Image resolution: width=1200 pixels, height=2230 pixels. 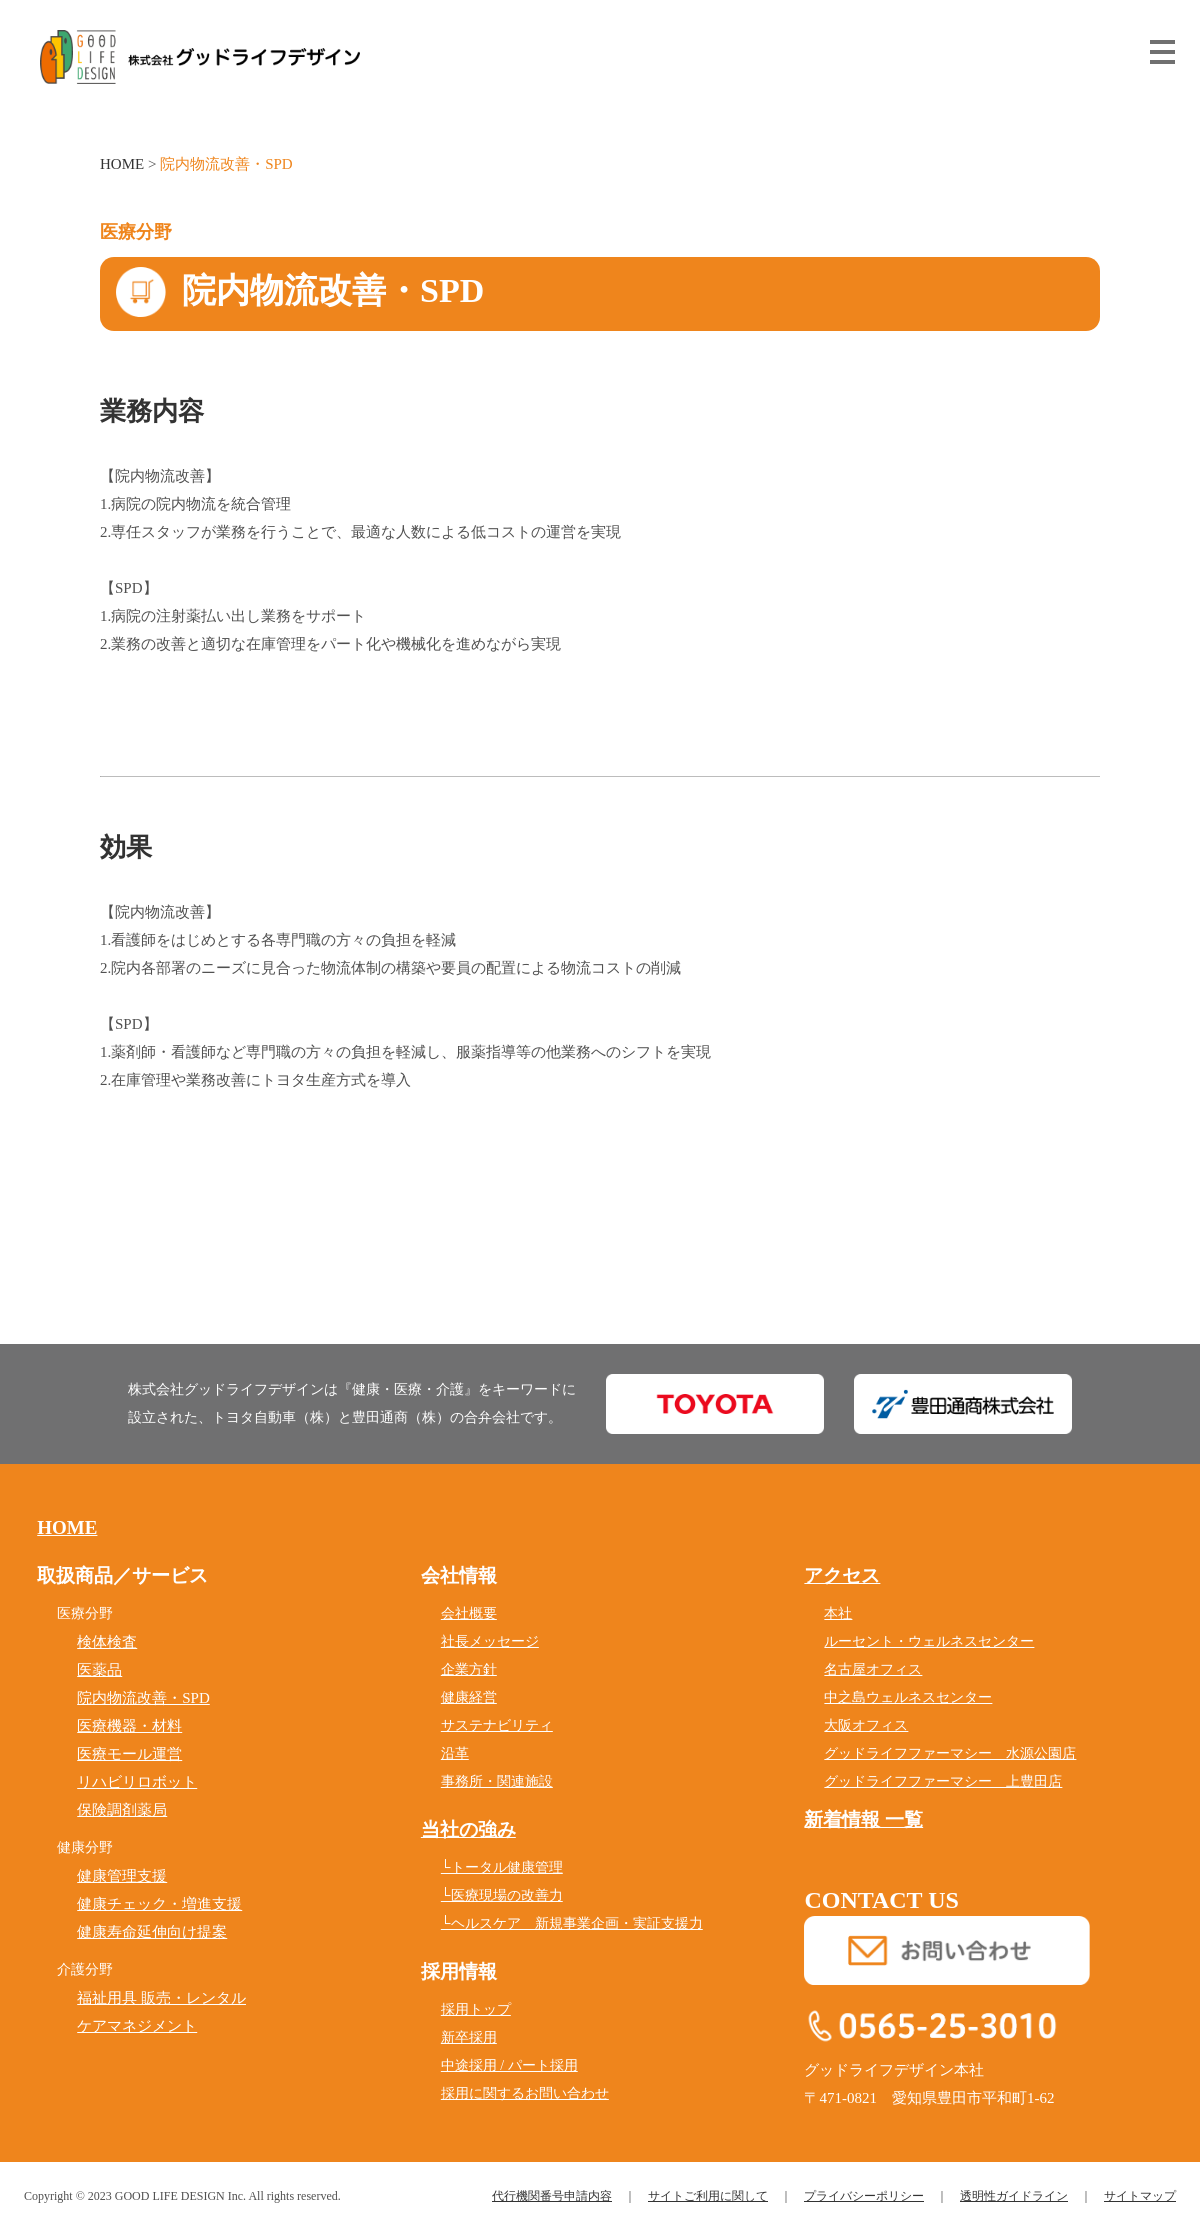 I want to click on グッドライフファーマシー 水源公園店, so click(x=950, y=1753).